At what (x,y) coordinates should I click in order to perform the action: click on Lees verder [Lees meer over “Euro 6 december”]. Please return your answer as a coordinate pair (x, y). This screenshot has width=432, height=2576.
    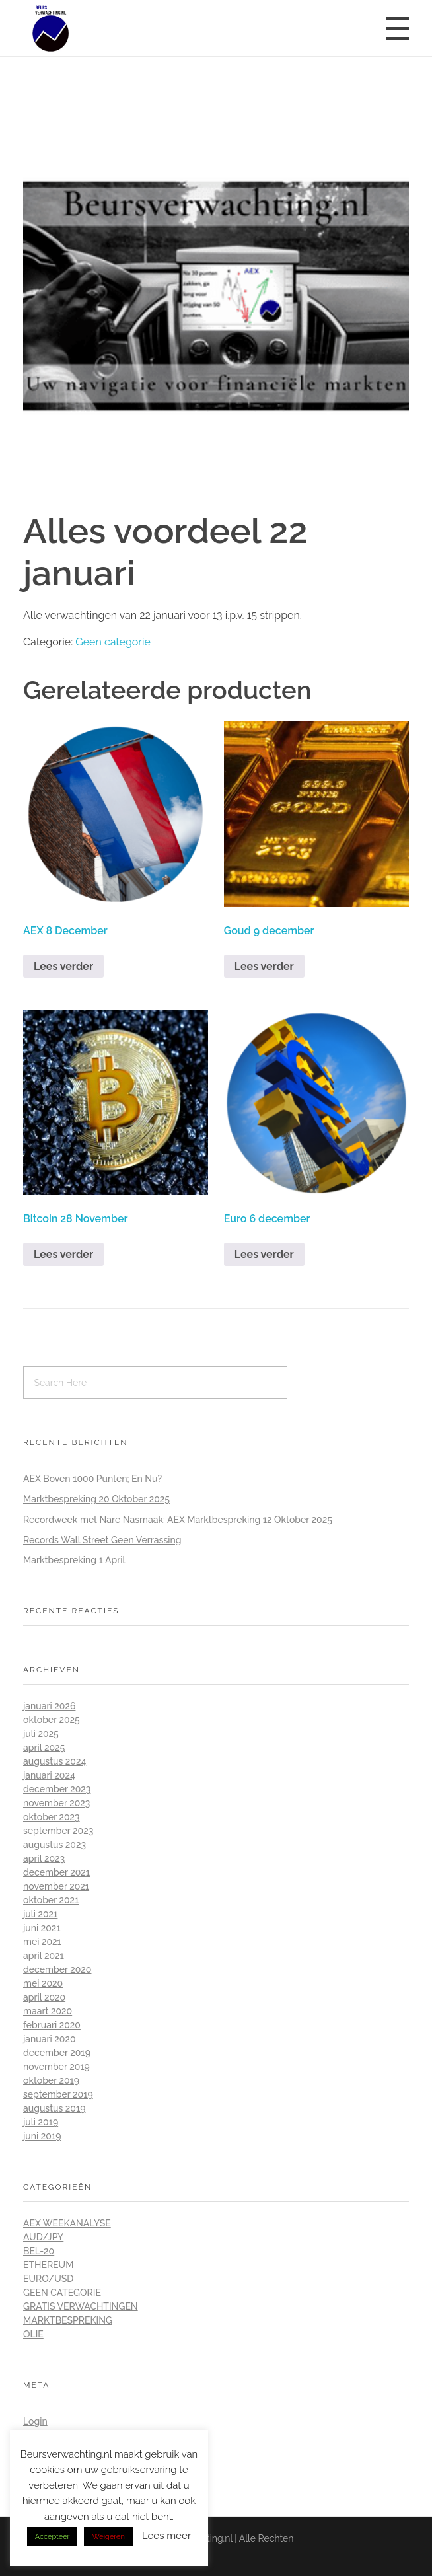
    Looking at the image, I should click on (264, 1254).